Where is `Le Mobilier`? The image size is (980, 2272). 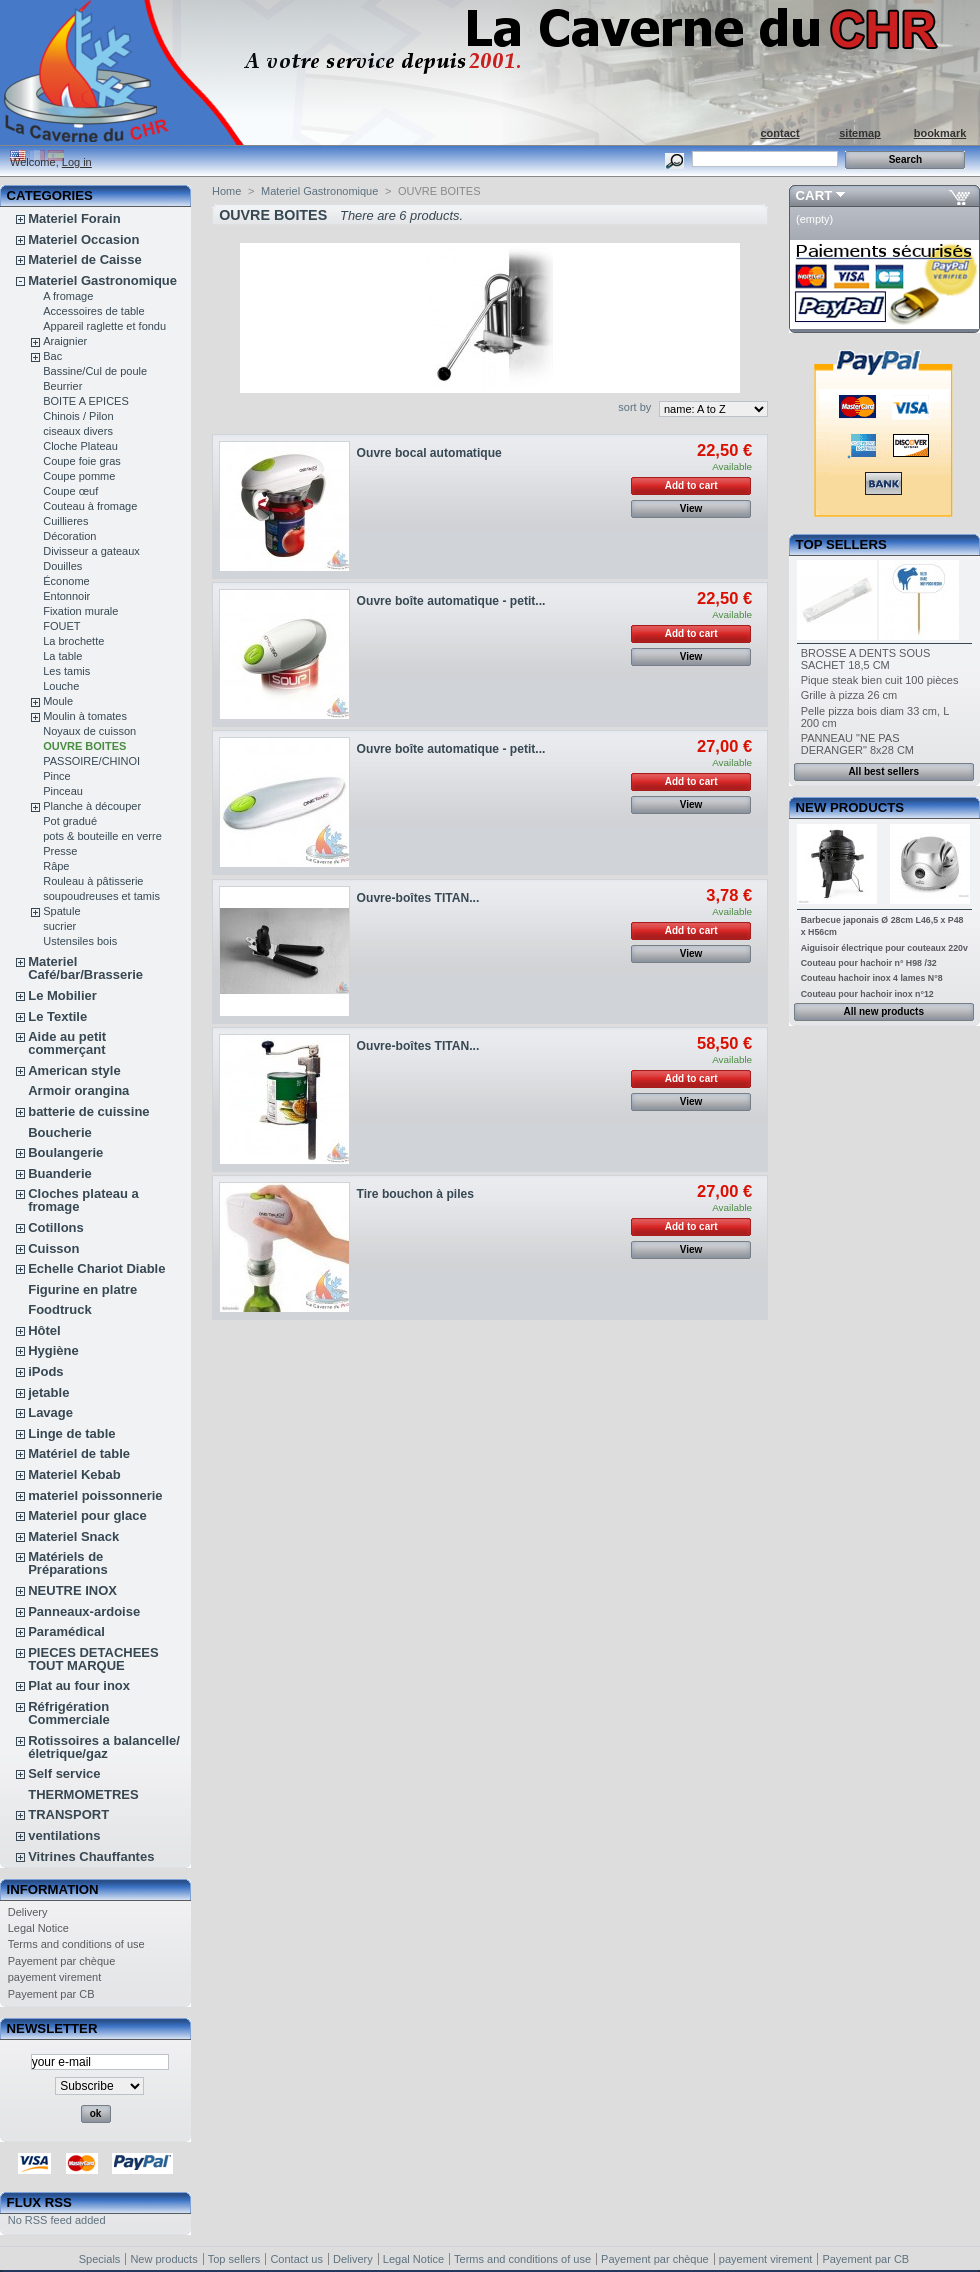 Le Mobilier is located at coordinates (62, 995).